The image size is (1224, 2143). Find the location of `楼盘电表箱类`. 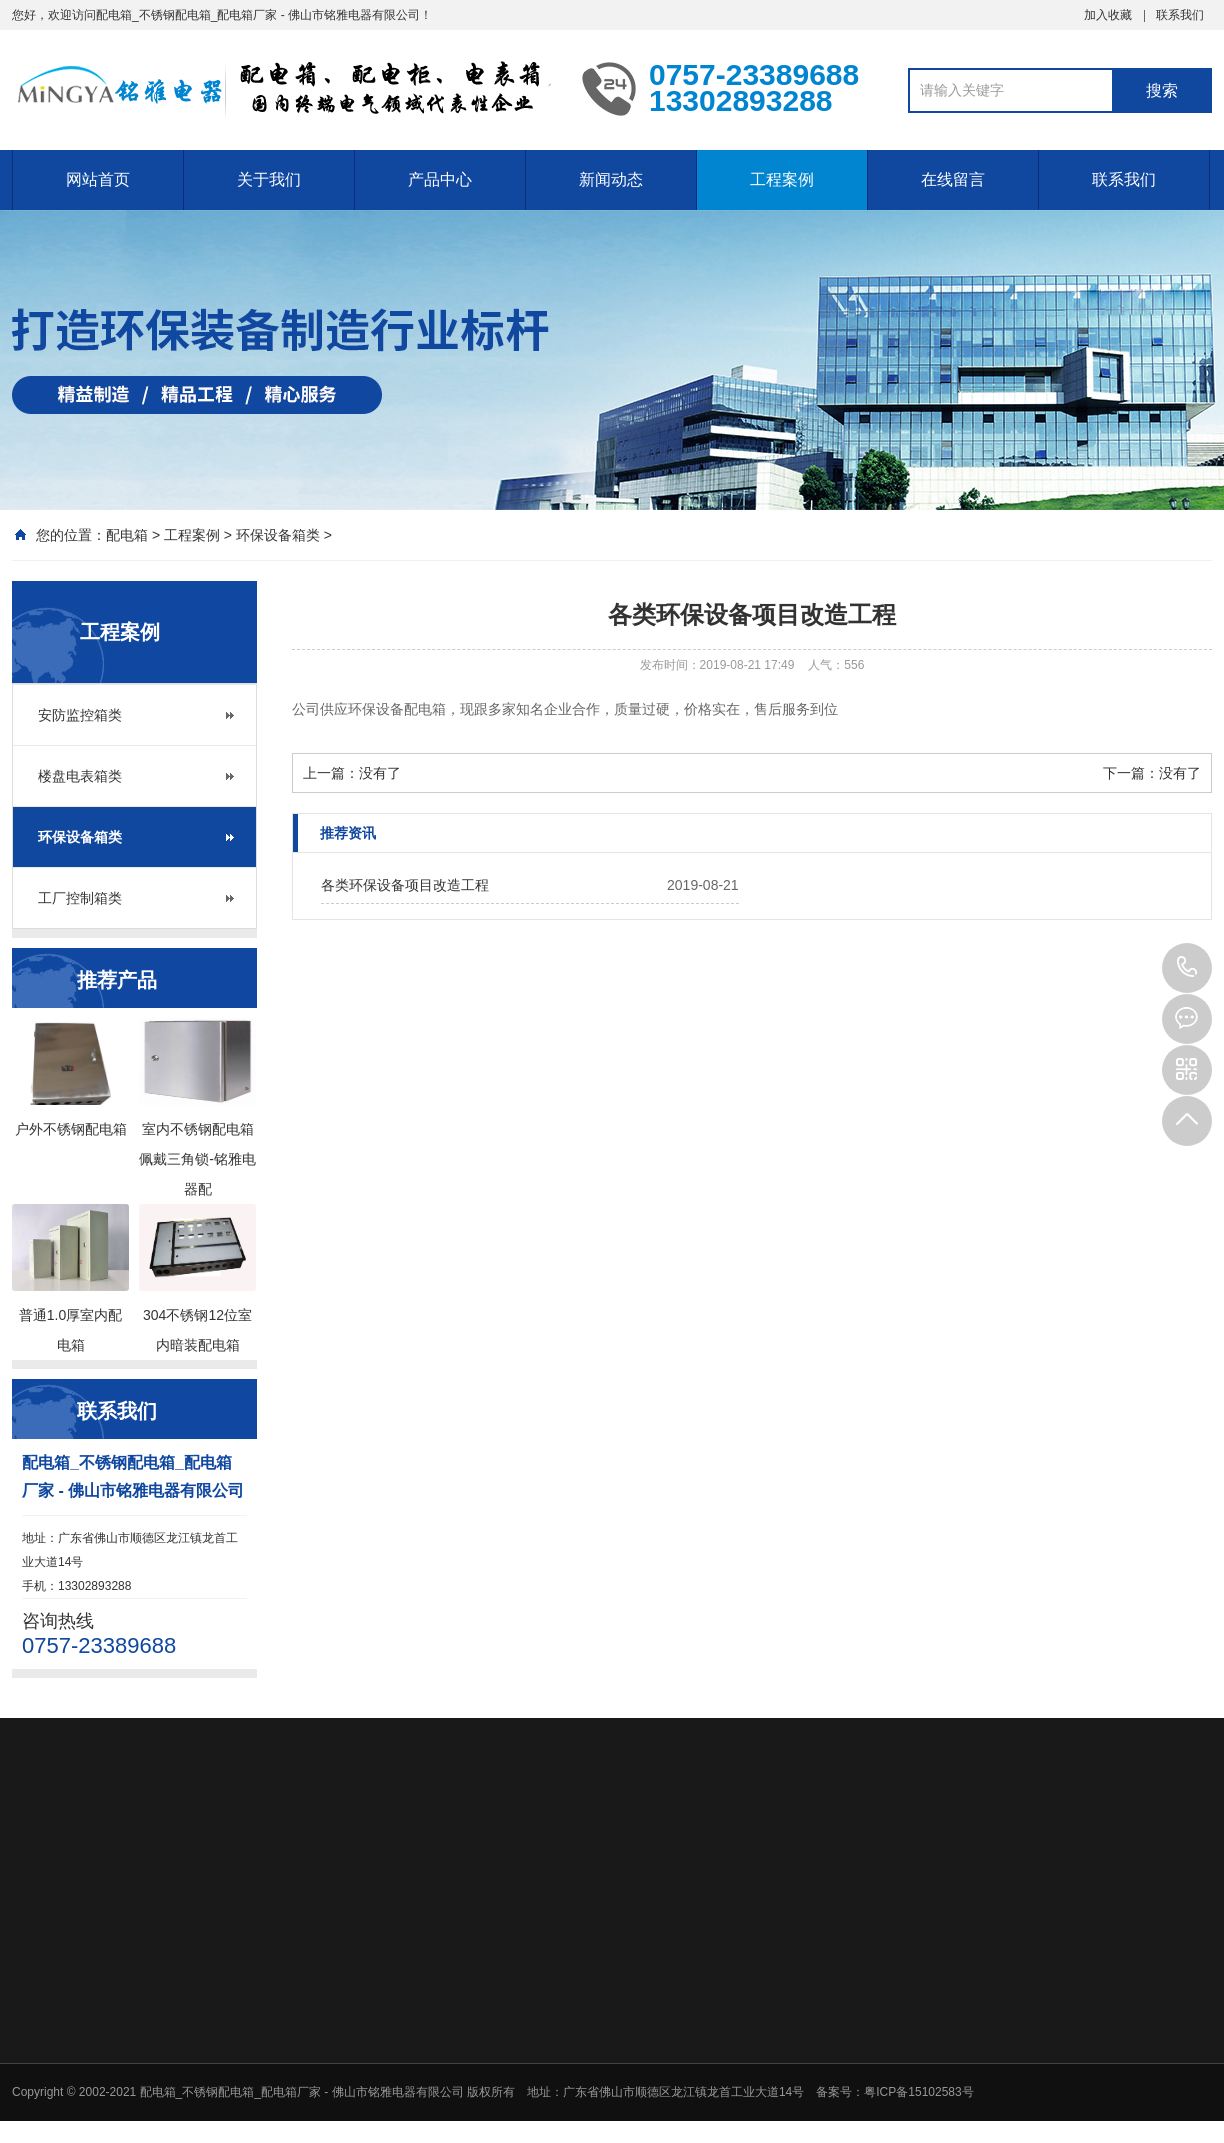

楼盘电表箱类 is located at coordinates (80, 776).